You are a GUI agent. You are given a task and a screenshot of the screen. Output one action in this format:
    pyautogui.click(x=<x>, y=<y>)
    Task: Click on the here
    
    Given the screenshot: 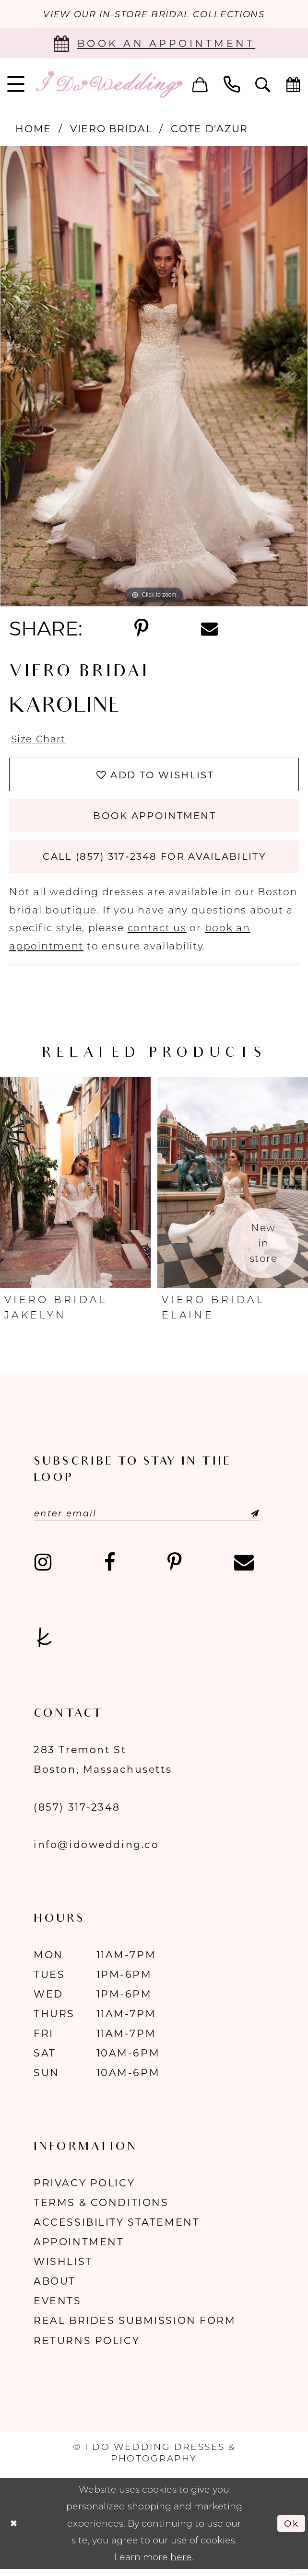 What is the action you would take?
    pyautogui.click(x=181, y=2563)
    